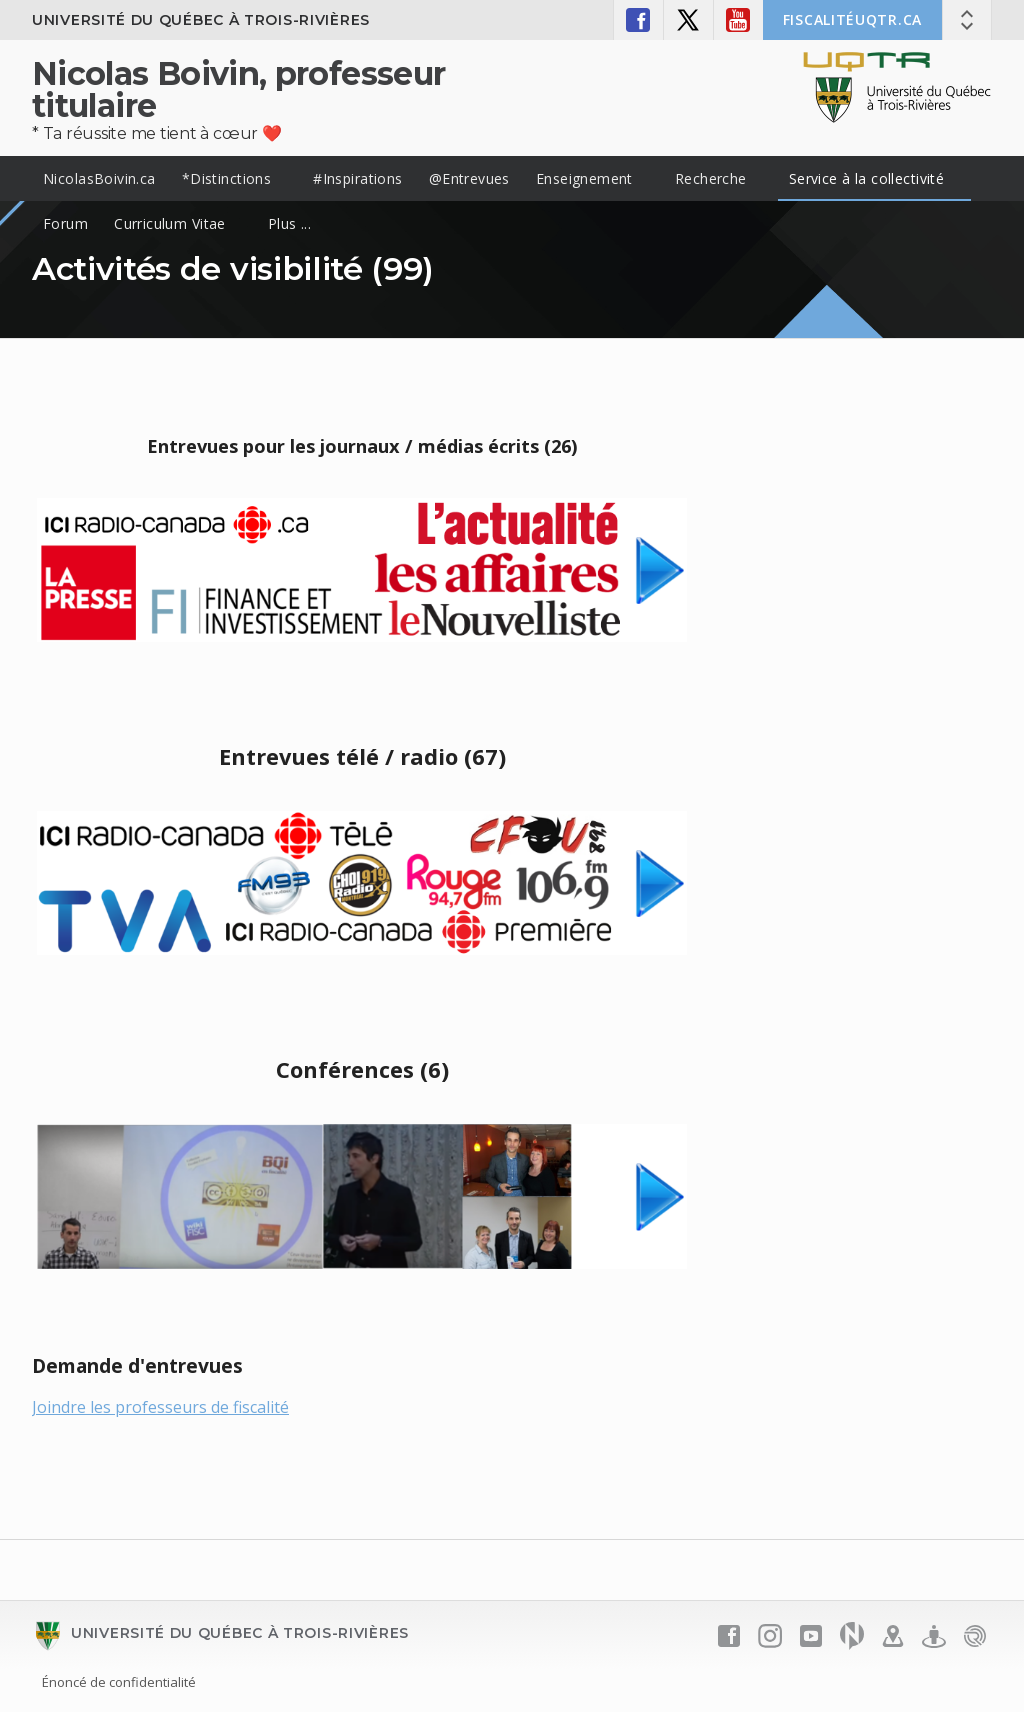 The image size is (1024, 1712). I want to click on Plus ..., so click(289, 223).